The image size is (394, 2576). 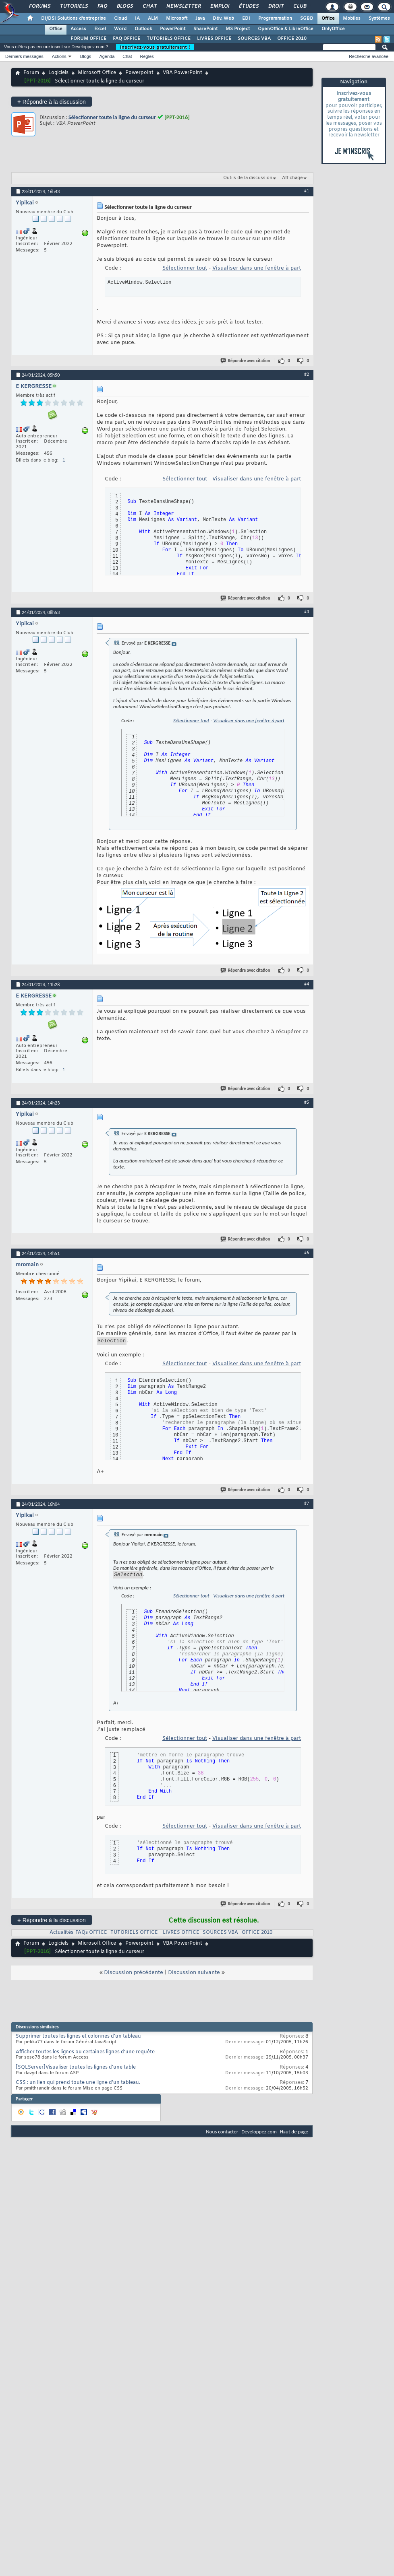 I want to click on #3, so click(x=306, y=611).